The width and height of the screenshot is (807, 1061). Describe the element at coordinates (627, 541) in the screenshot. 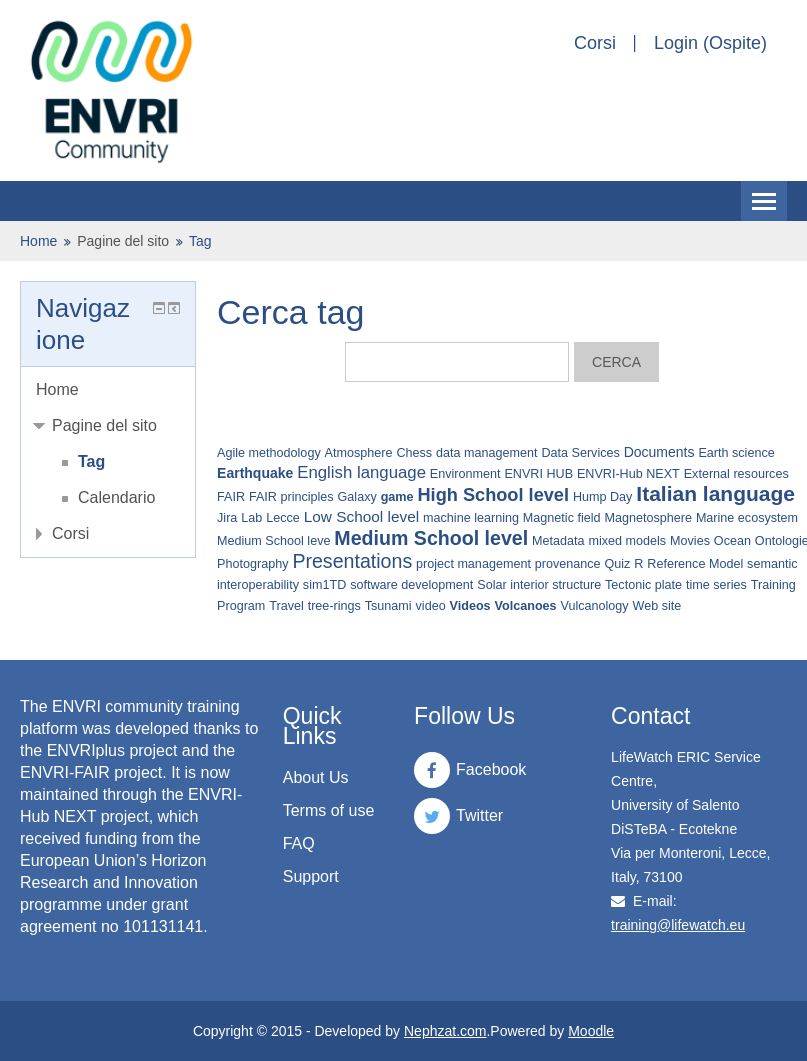

I see `mixed models` at that location.